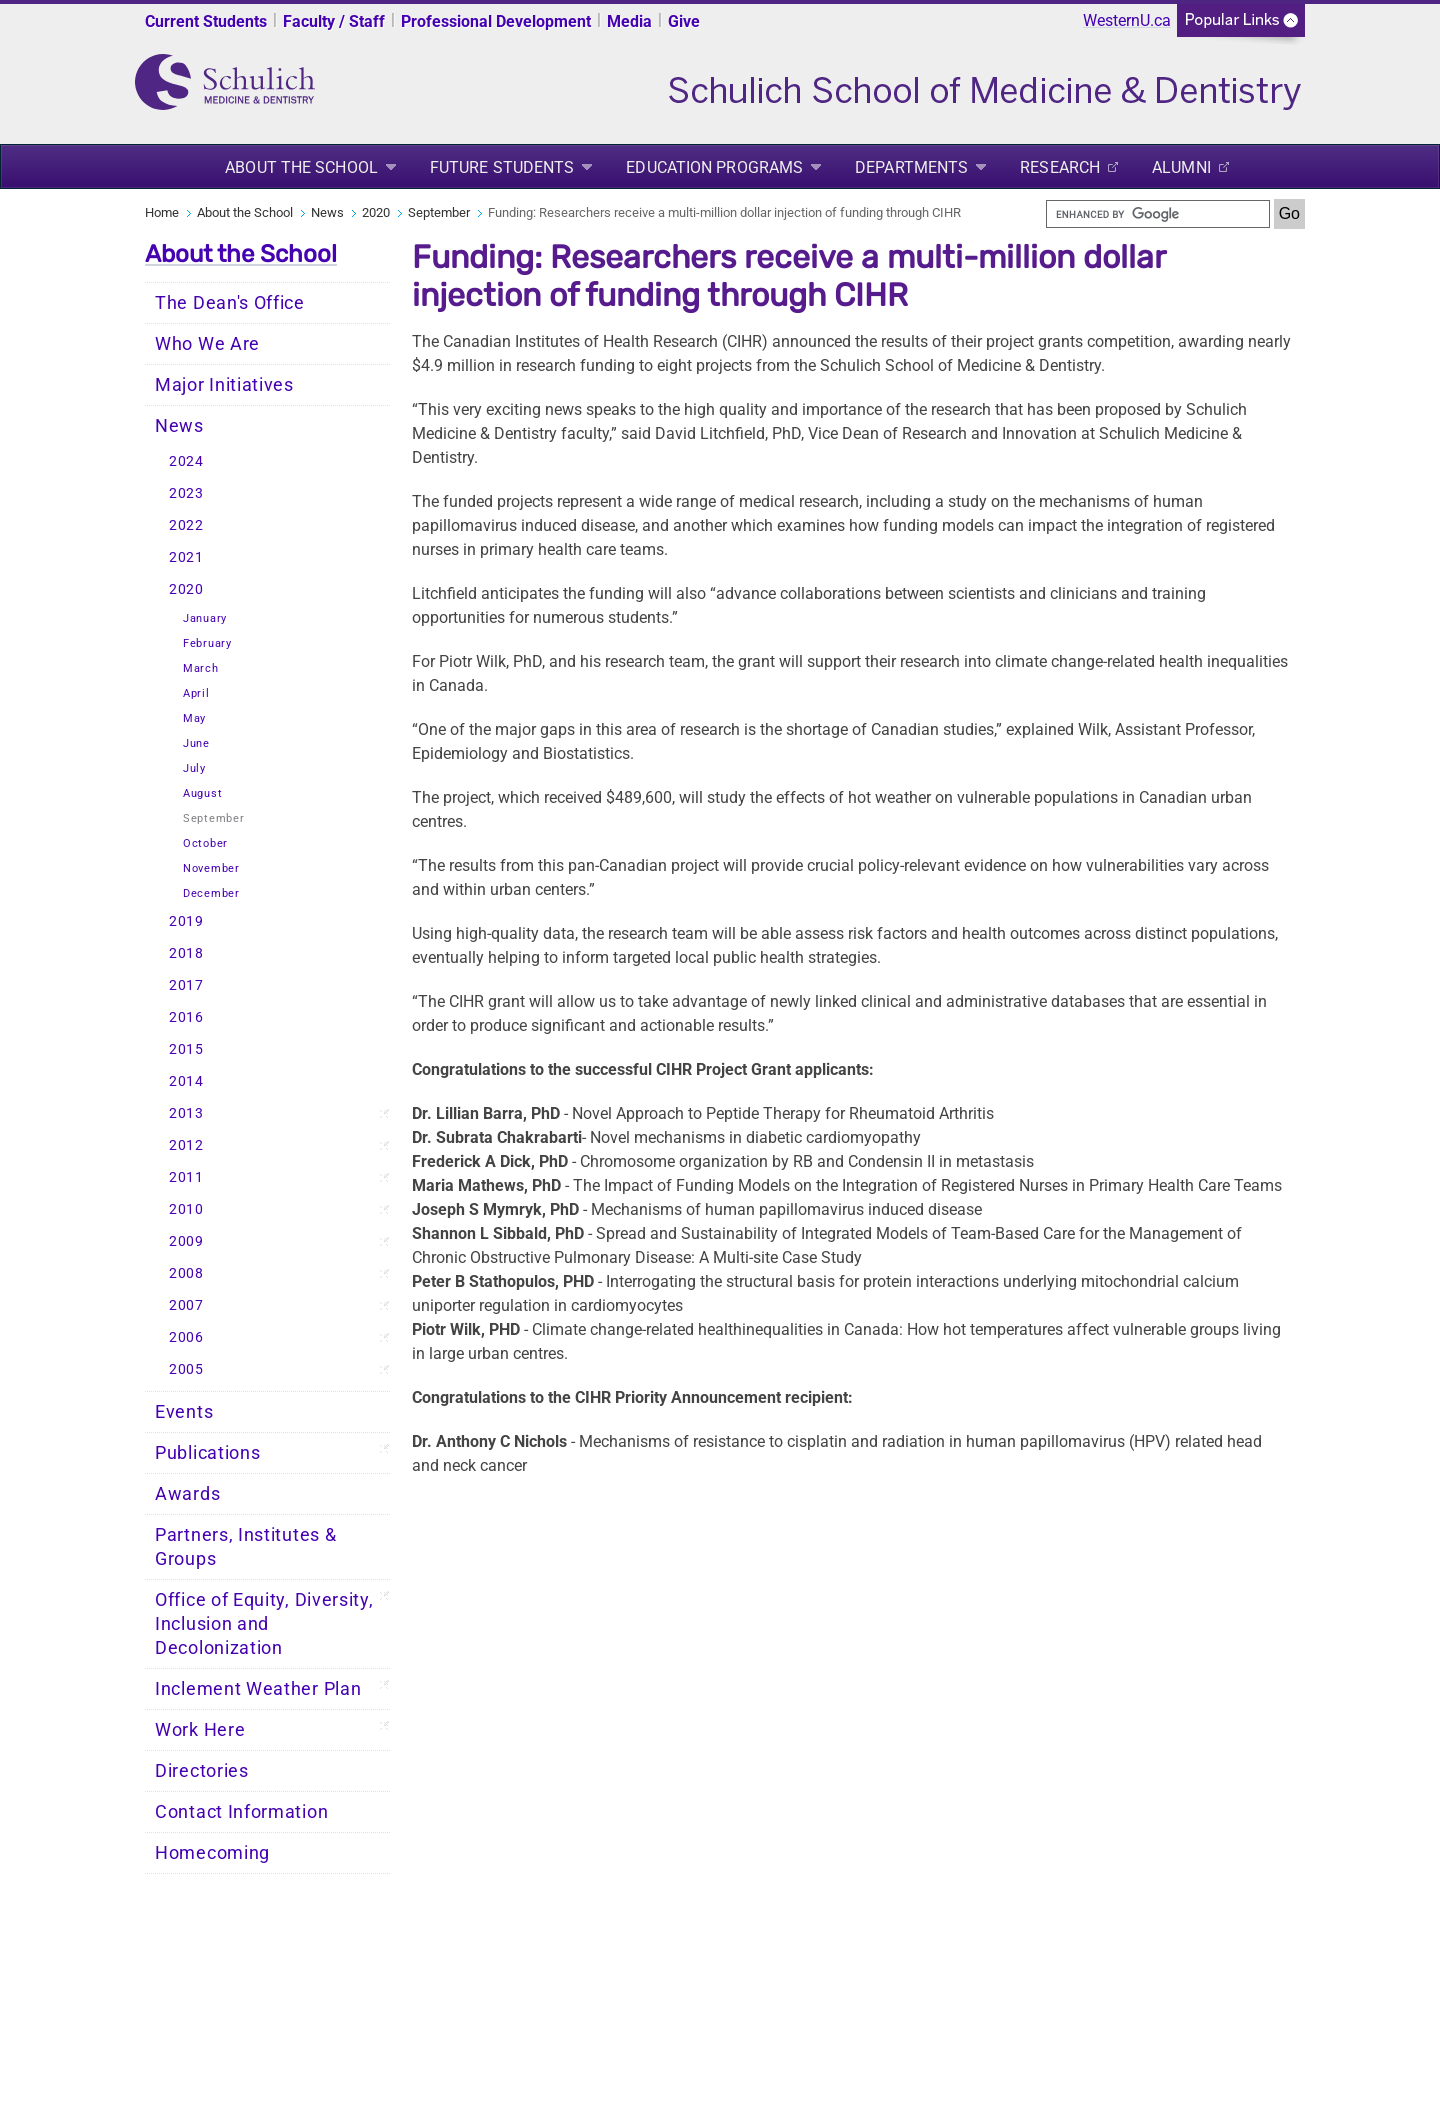 The height and width of the screenshot is (2117, 1440). I want to click on 2010, so click(186, 1209).